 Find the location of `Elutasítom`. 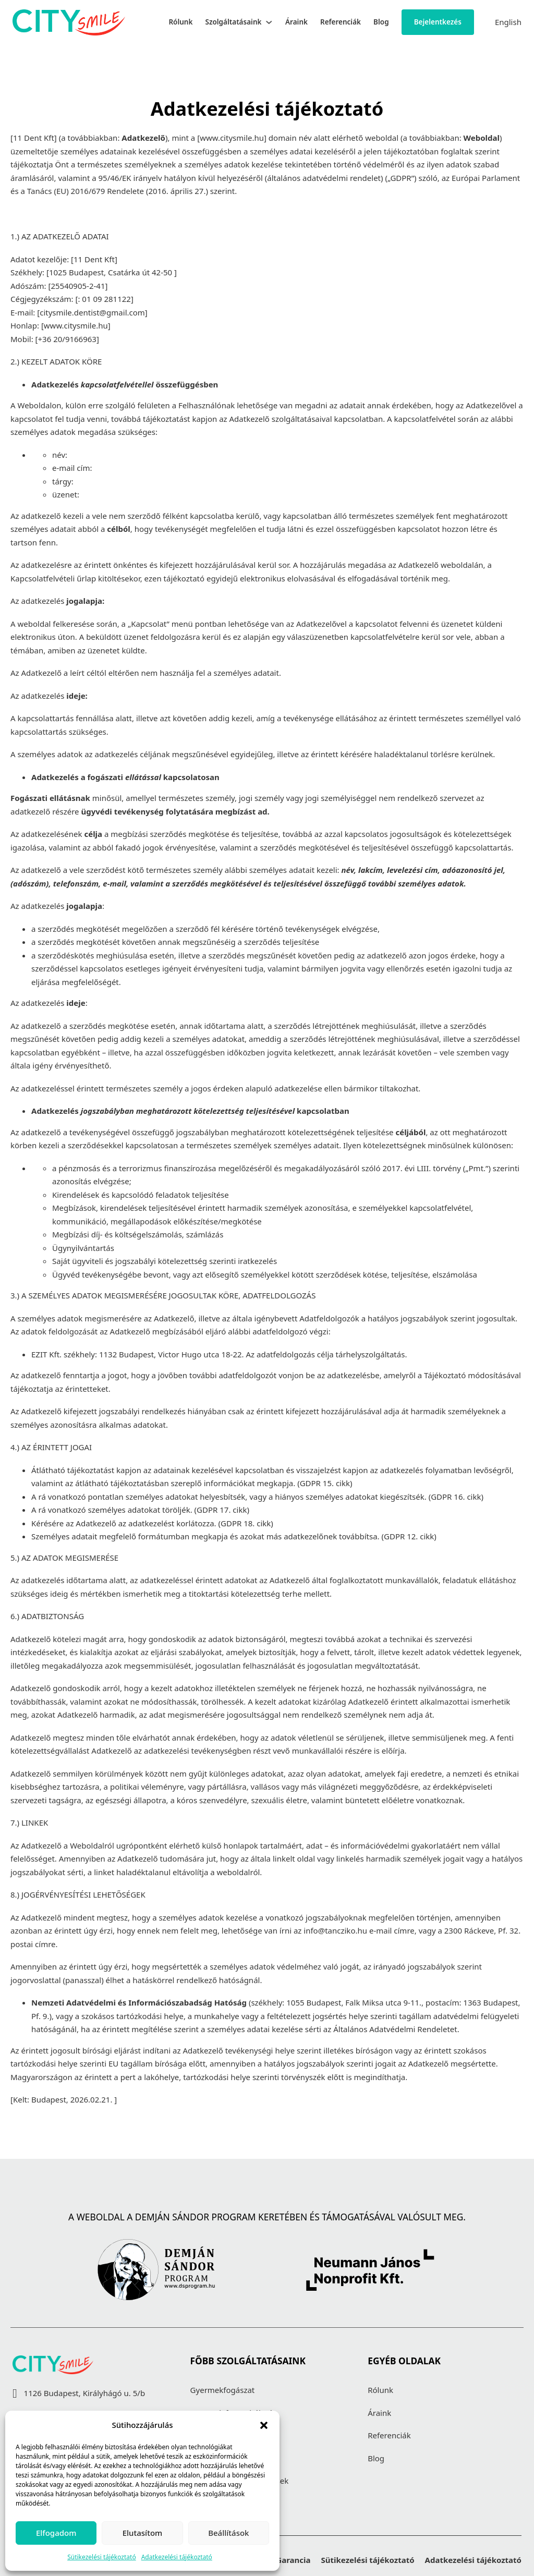

Elutasítom is located at coordinates (143, 2533).